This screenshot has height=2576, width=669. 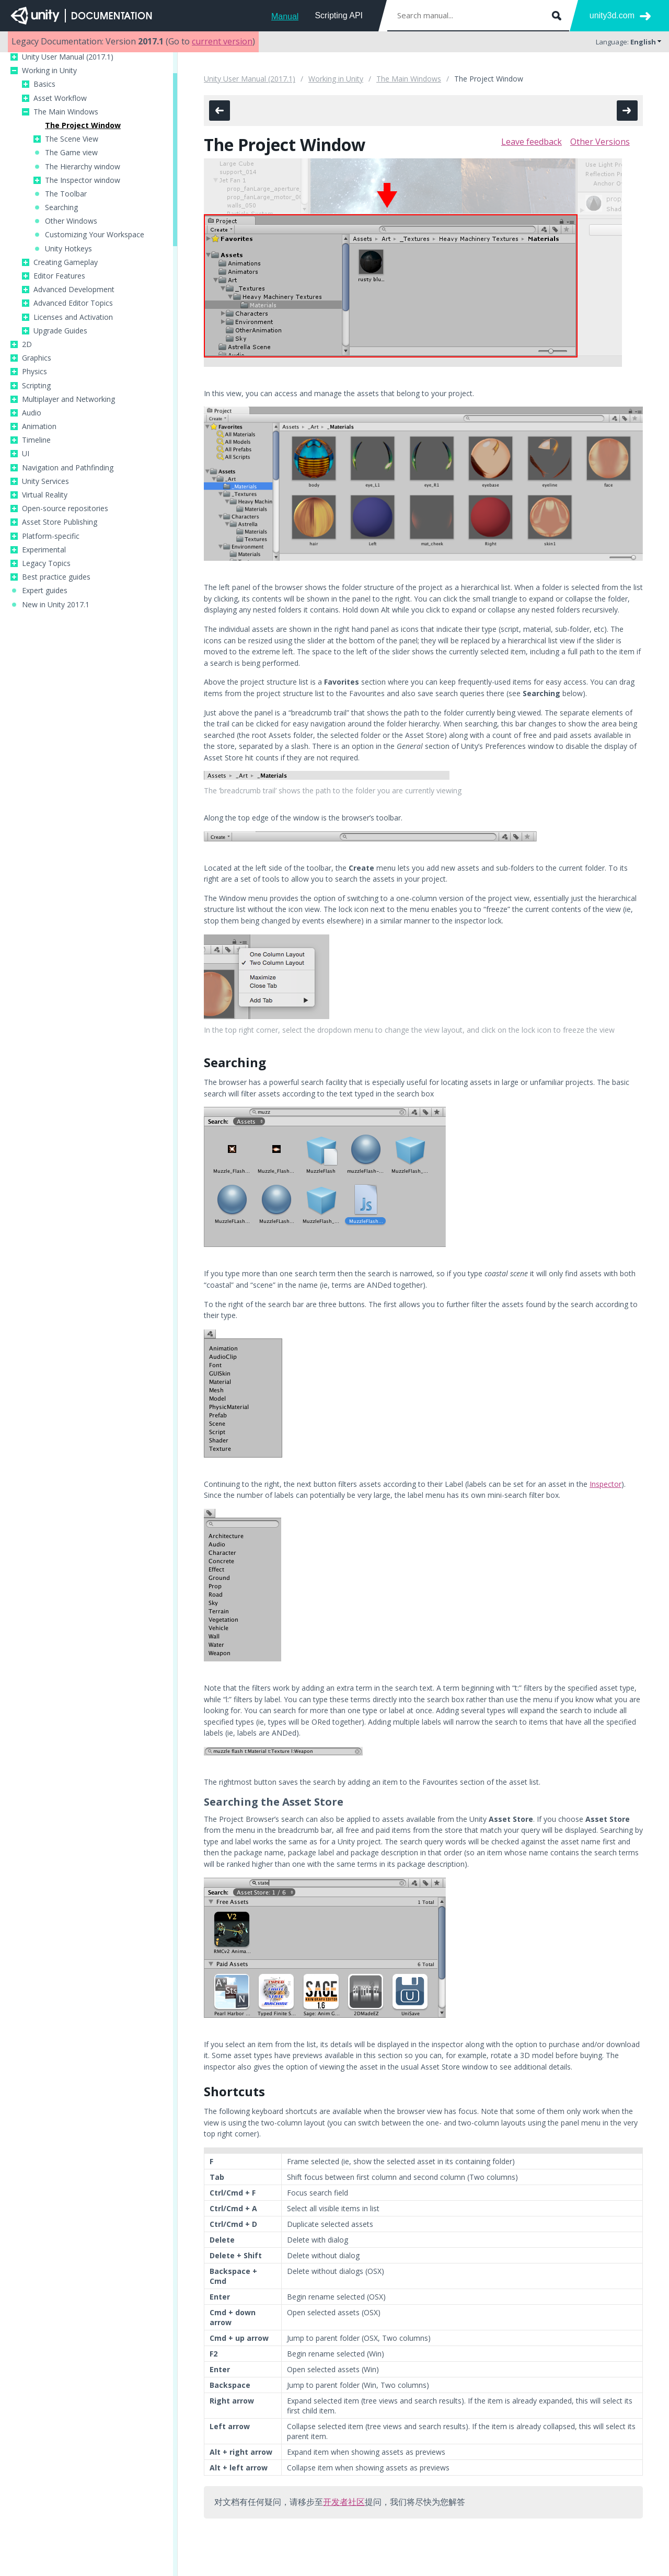 I want to click on Customizing Your Workspace, so click(x=94, y=234).